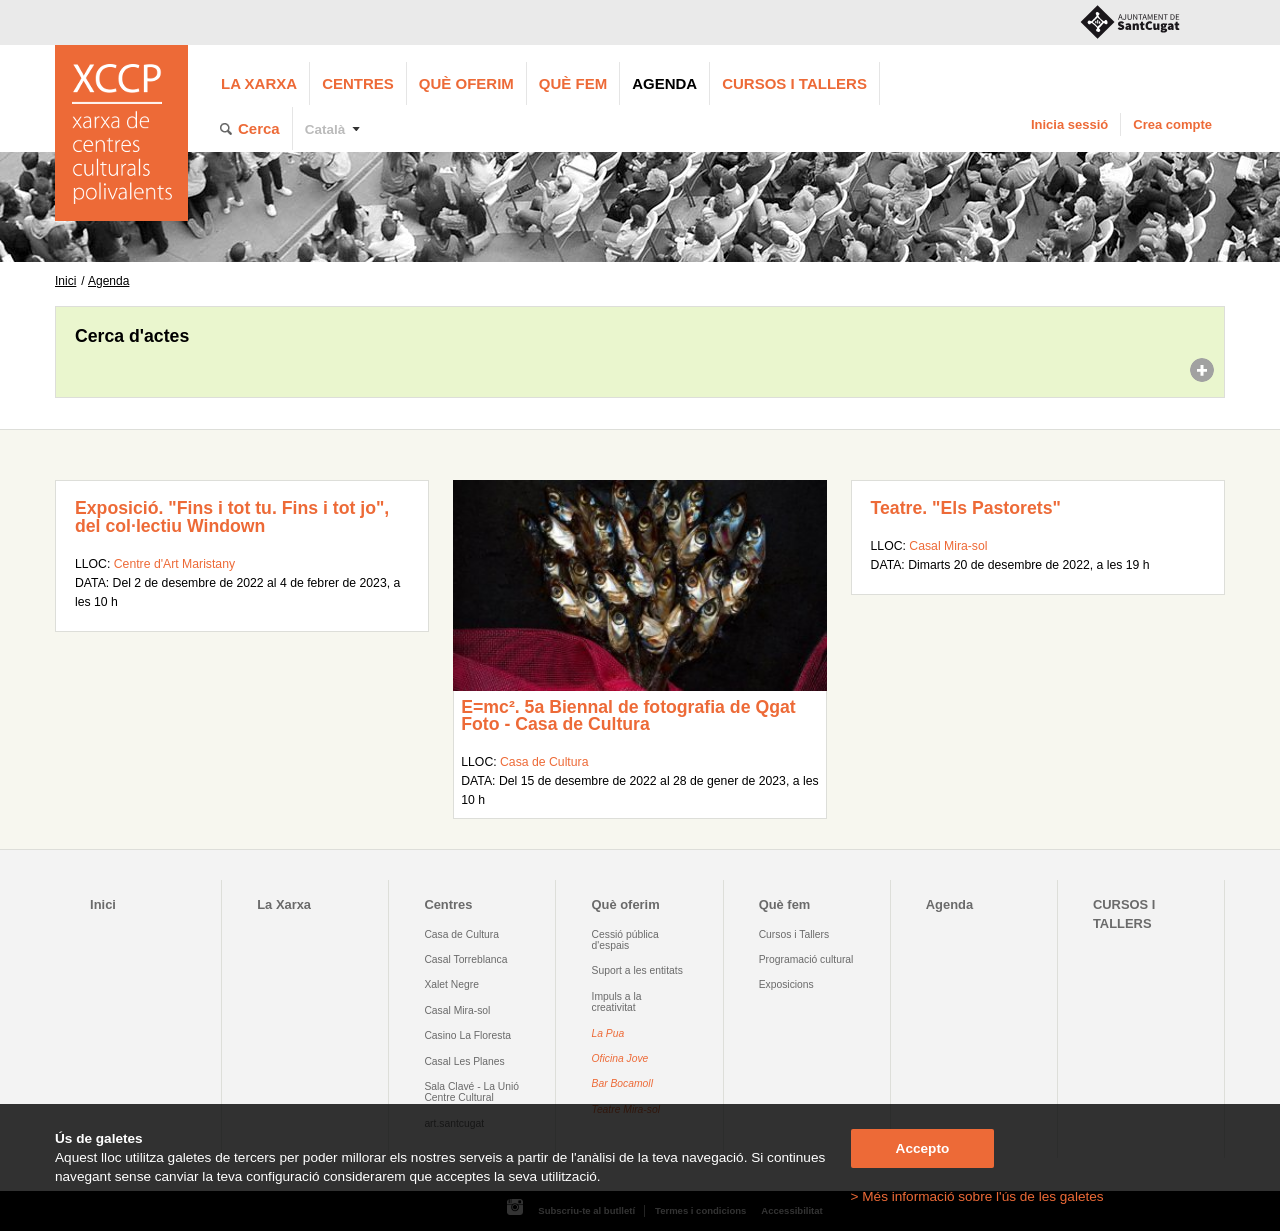  I want to click on Exposició. "Fins i tot tu. Fins i tot jo", del col·lectiu Windown, so click(232, 517).